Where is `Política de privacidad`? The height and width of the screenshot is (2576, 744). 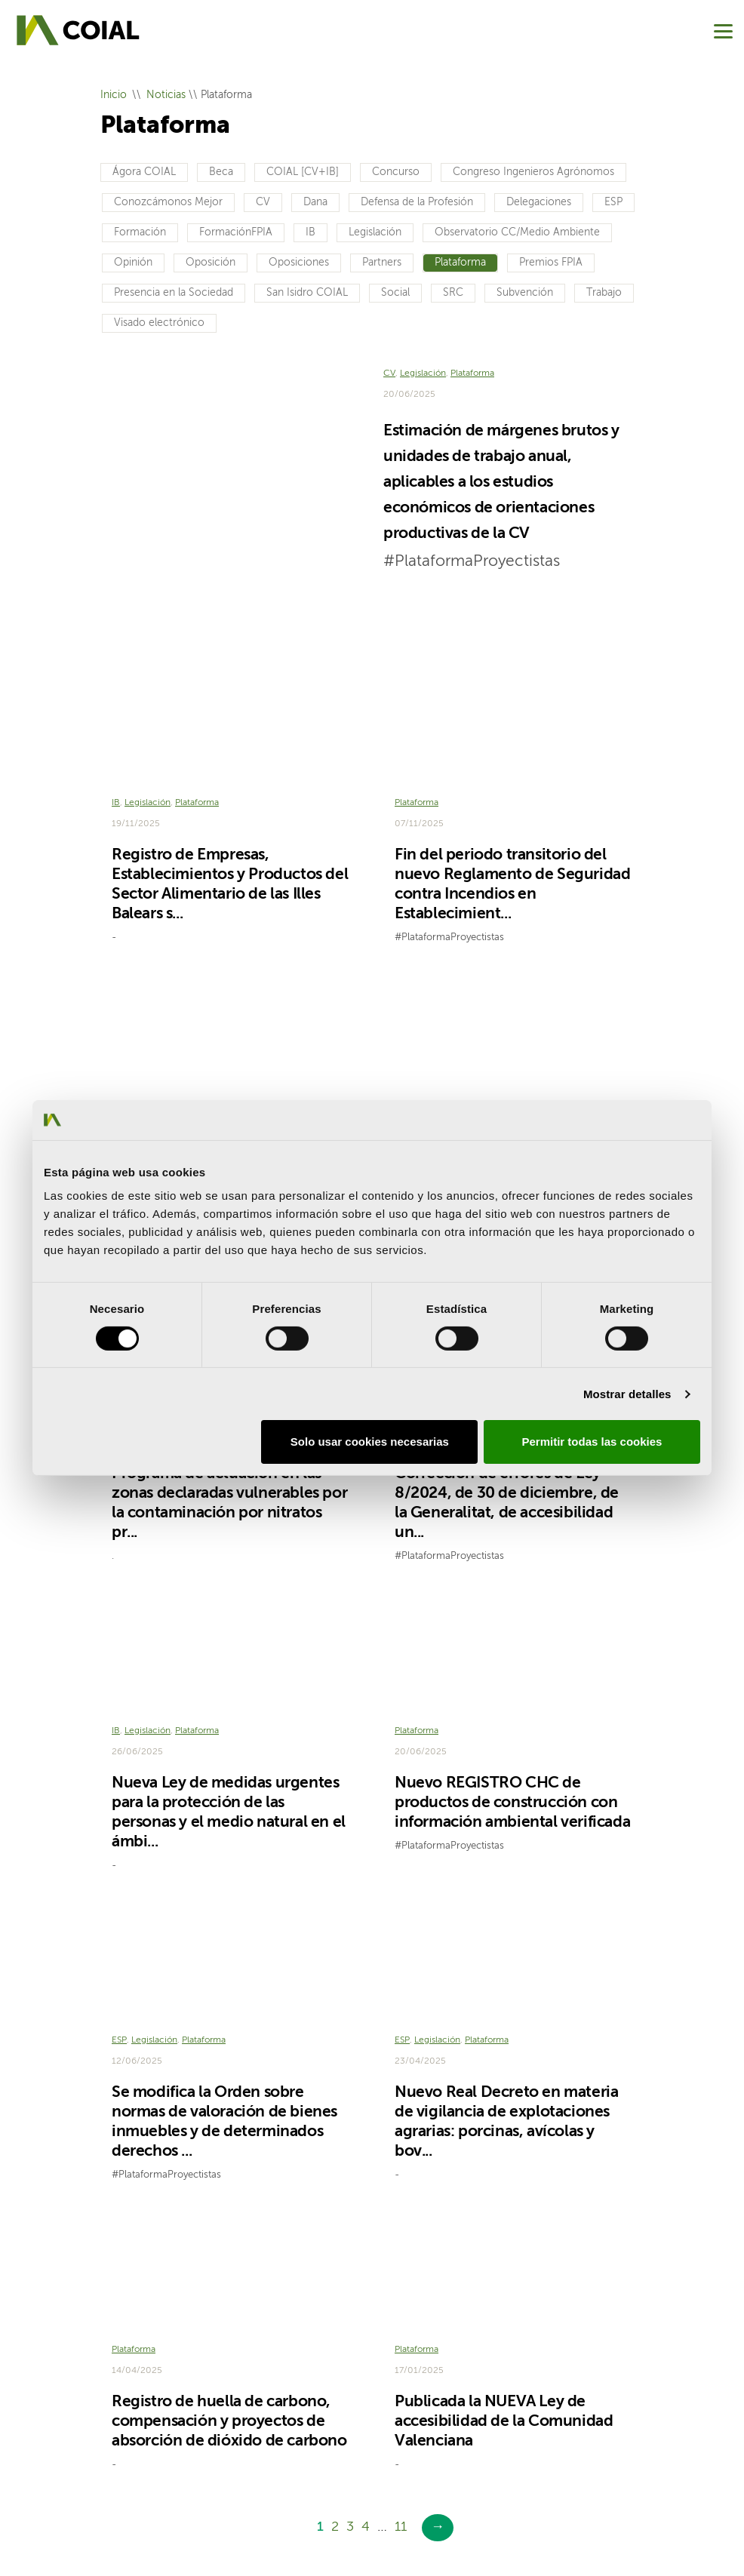 Política de privacidad is located at coordinates (316, 2491).